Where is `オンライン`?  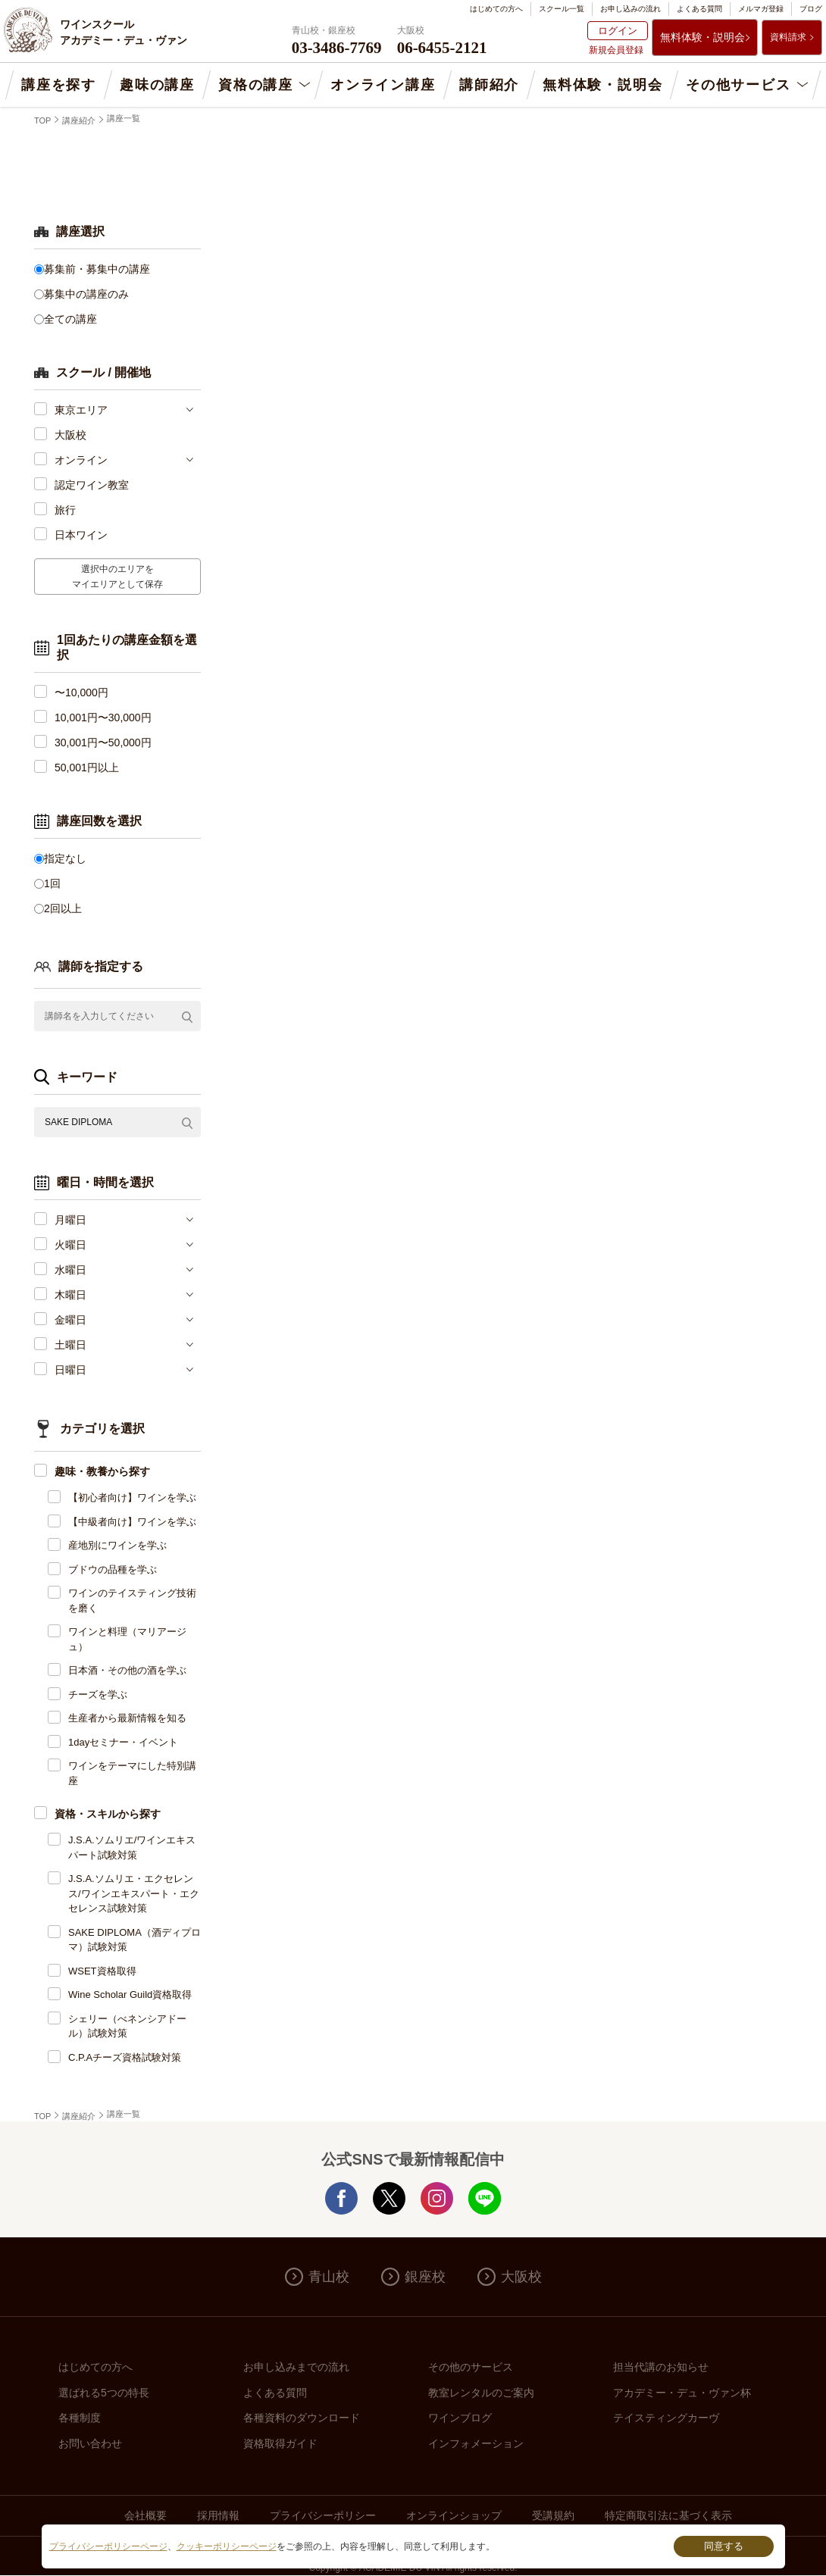
オンライン is located at coordinates (81, 460).